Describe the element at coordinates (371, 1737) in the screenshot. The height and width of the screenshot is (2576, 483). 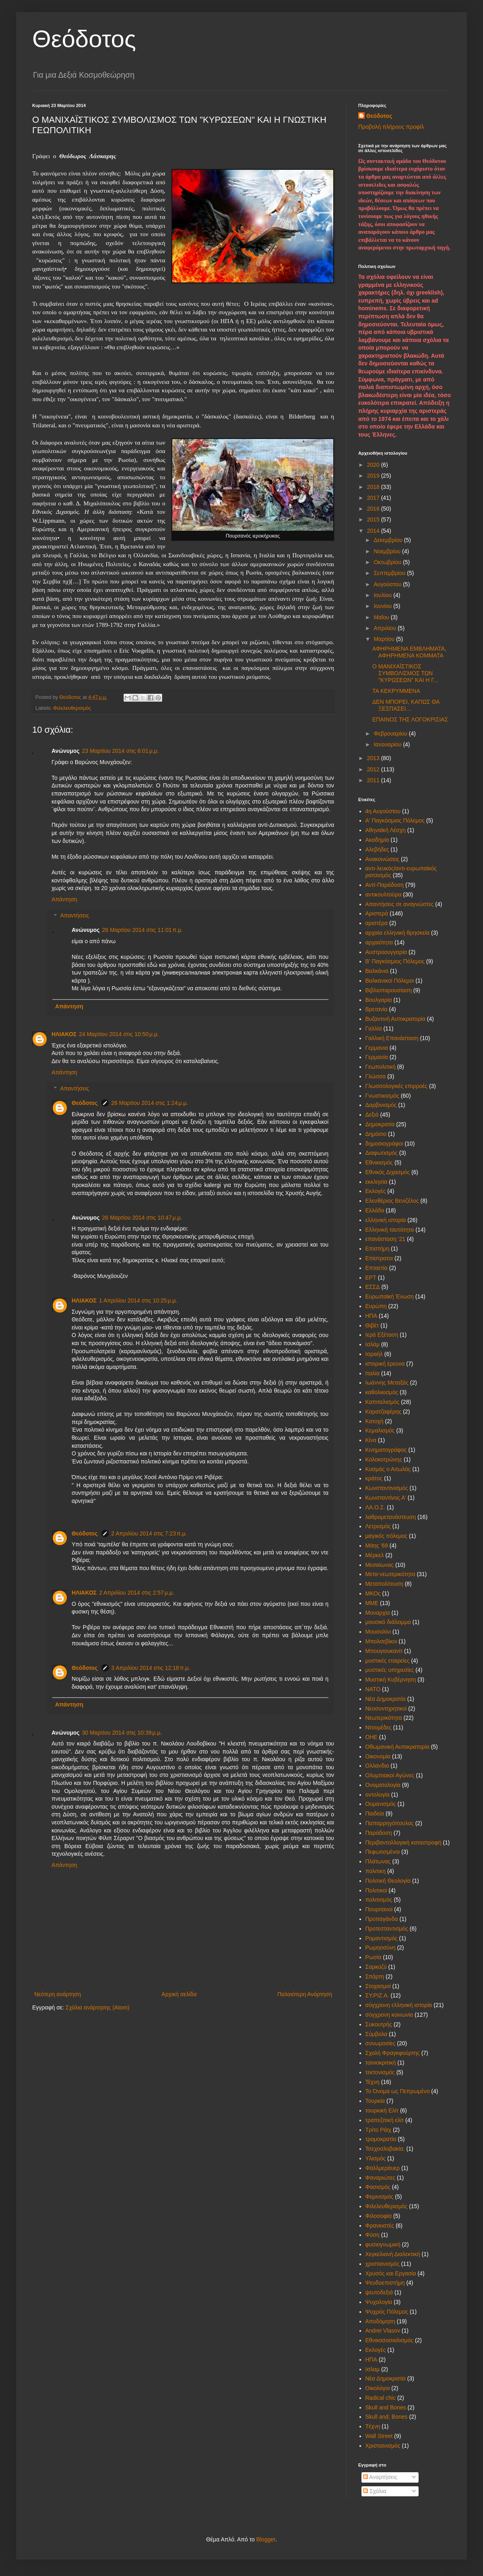
I see `ΟΗΕ` at that location.